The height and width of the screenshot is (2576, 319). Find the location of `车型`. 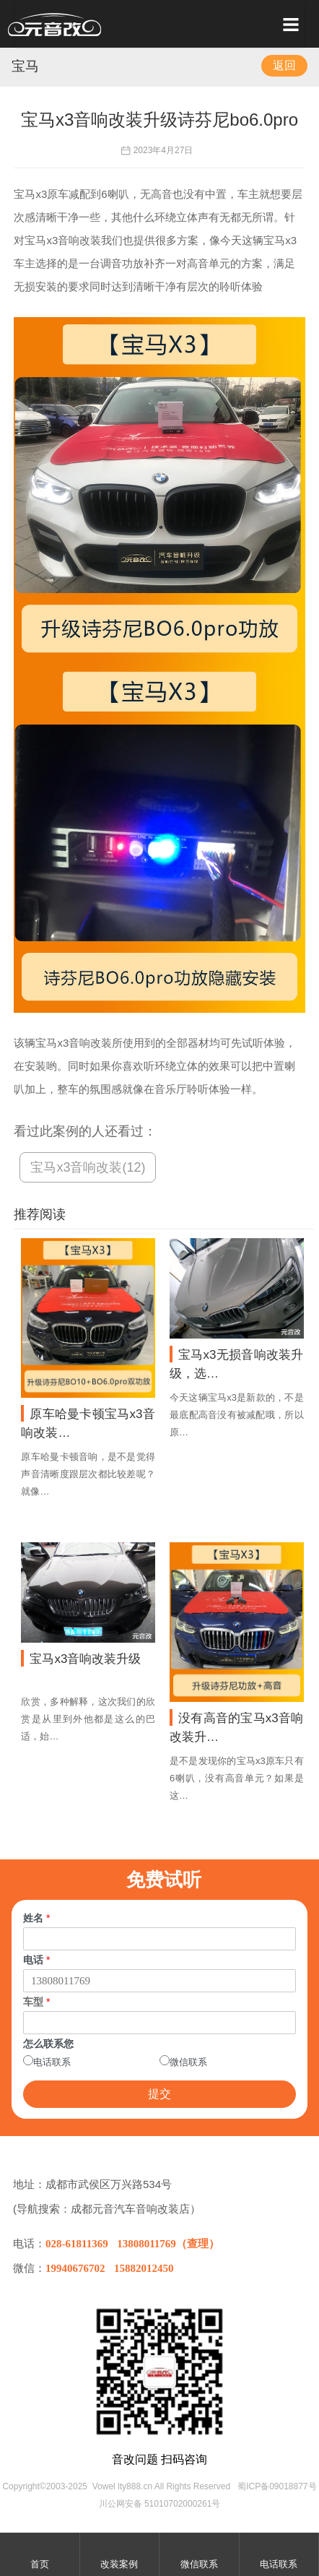

车型 is located at coordinates (36, 2001).